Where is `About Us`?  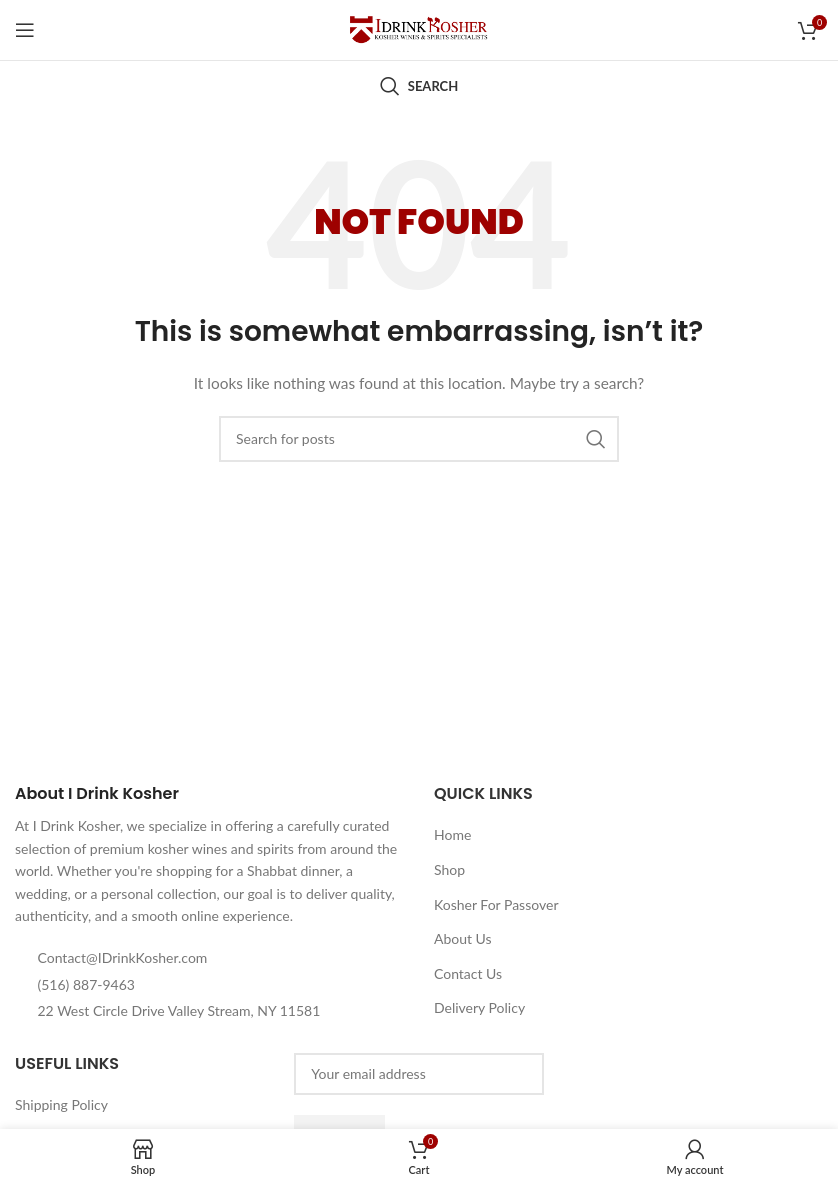 About Us is located at coordinates (463, 938).